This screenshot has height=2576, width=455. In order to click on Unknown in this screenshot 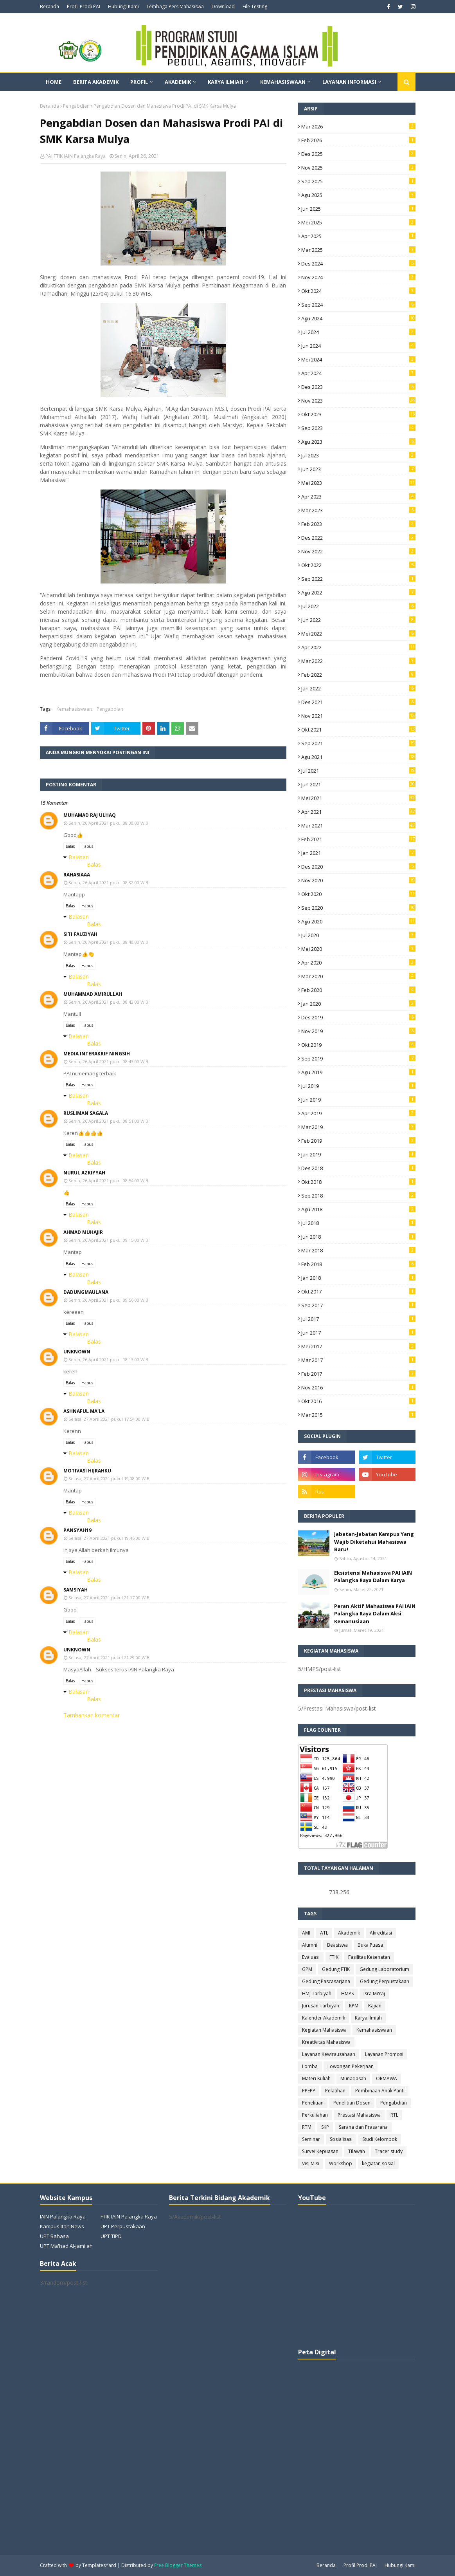, I will do `click(76, 1351)`.